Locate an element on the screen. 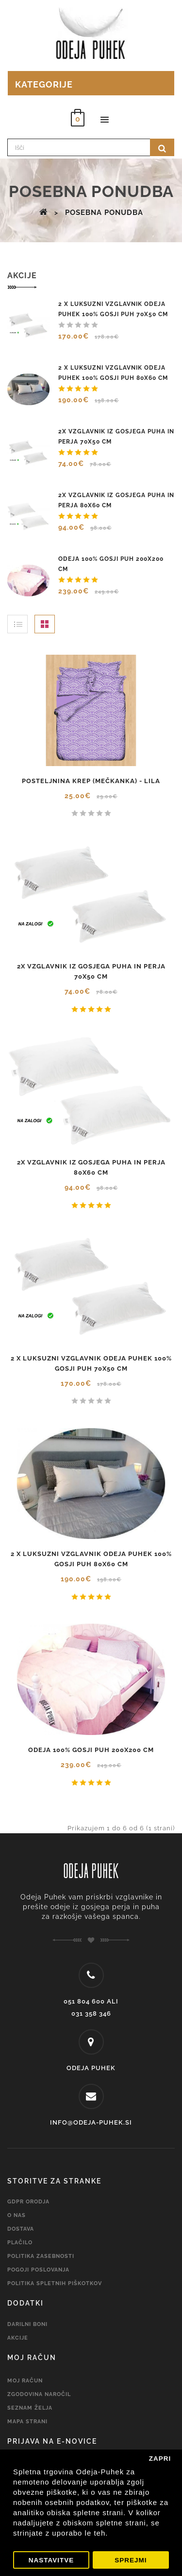  Politika zasebnosti is located at coordinates (40, 2256).